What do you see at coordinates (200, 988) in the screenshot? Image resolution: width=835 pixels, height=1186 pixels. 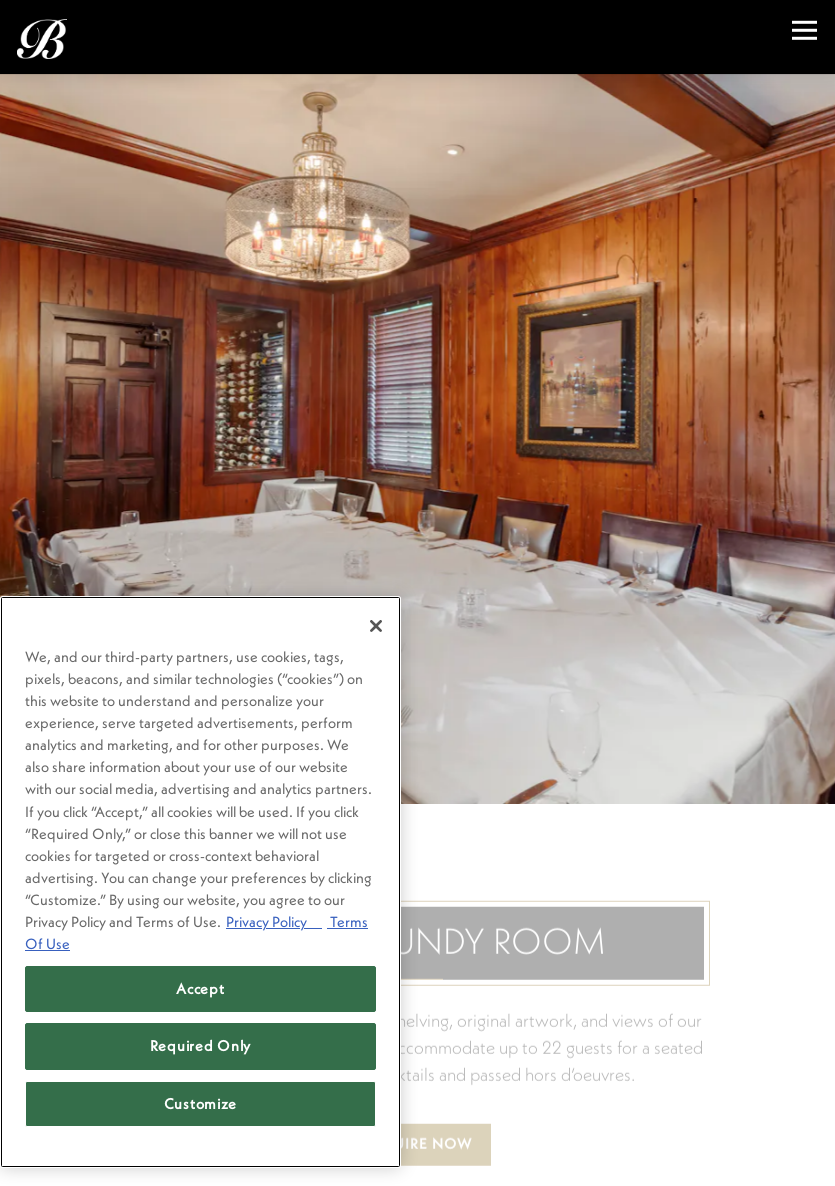 I see `Accept` at bounding box center [200, 988].